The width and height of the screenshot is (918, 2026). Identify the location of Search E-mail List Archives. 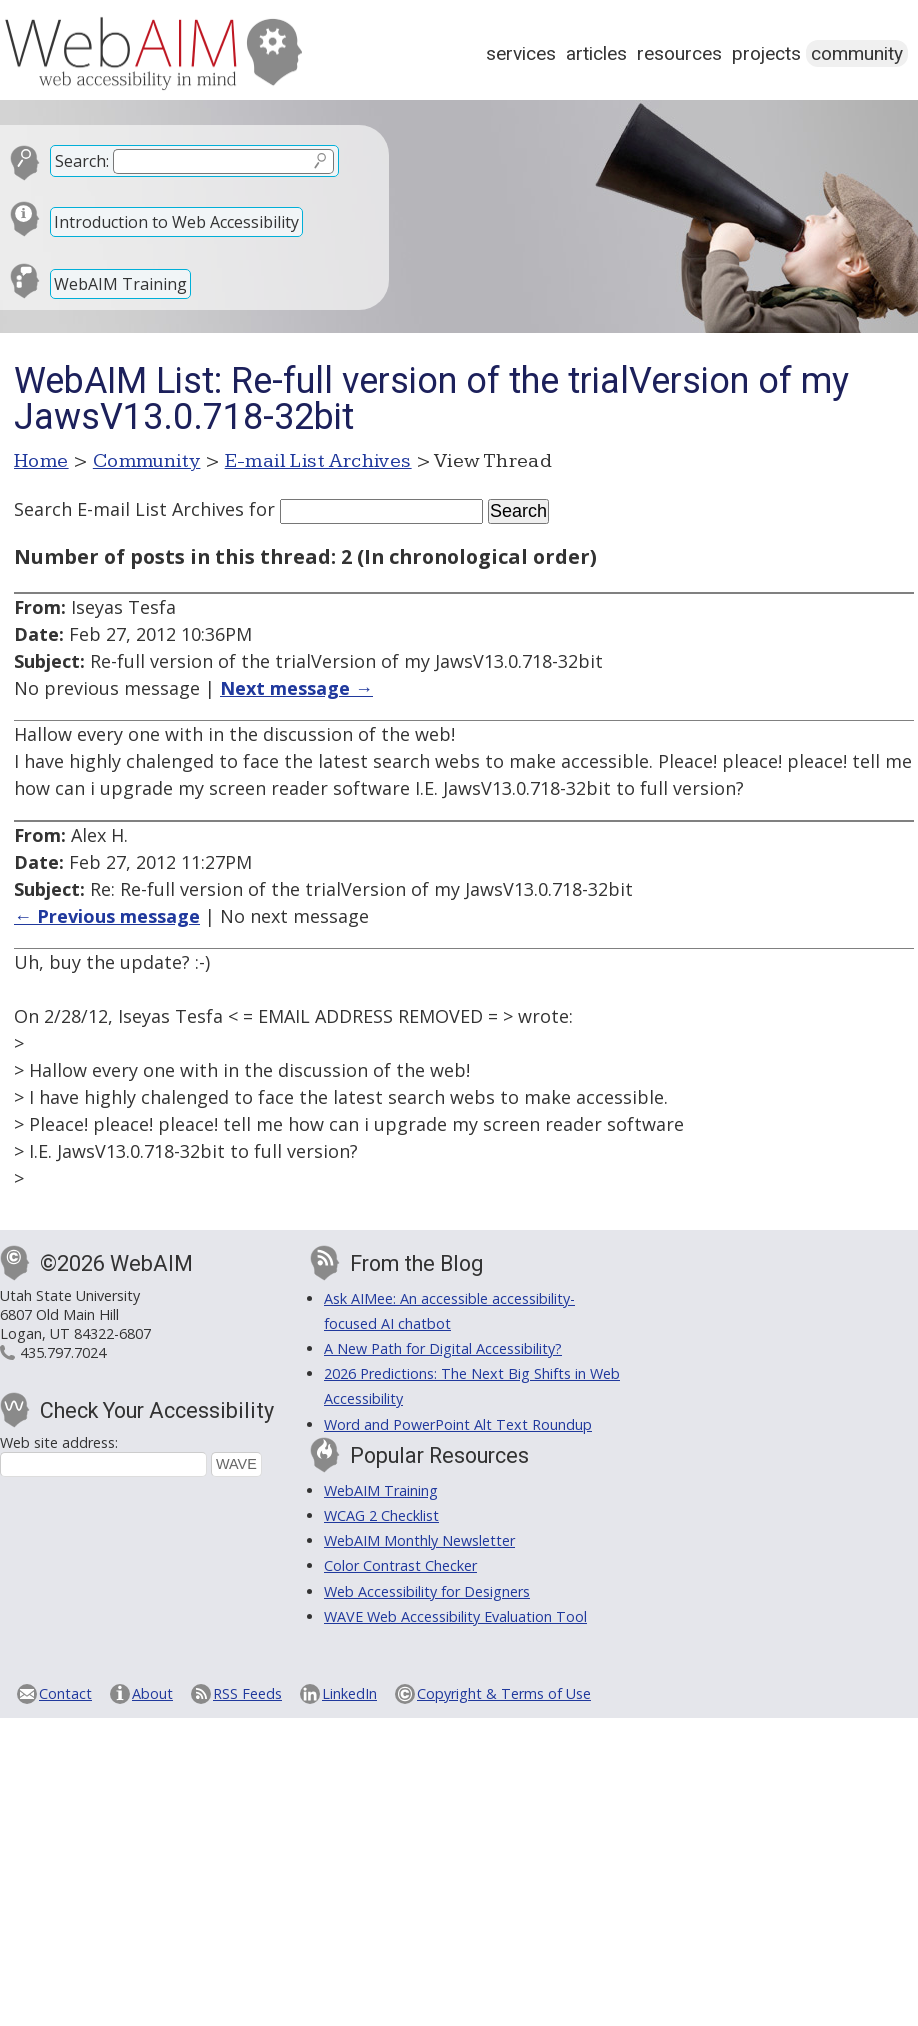
(129, 509).